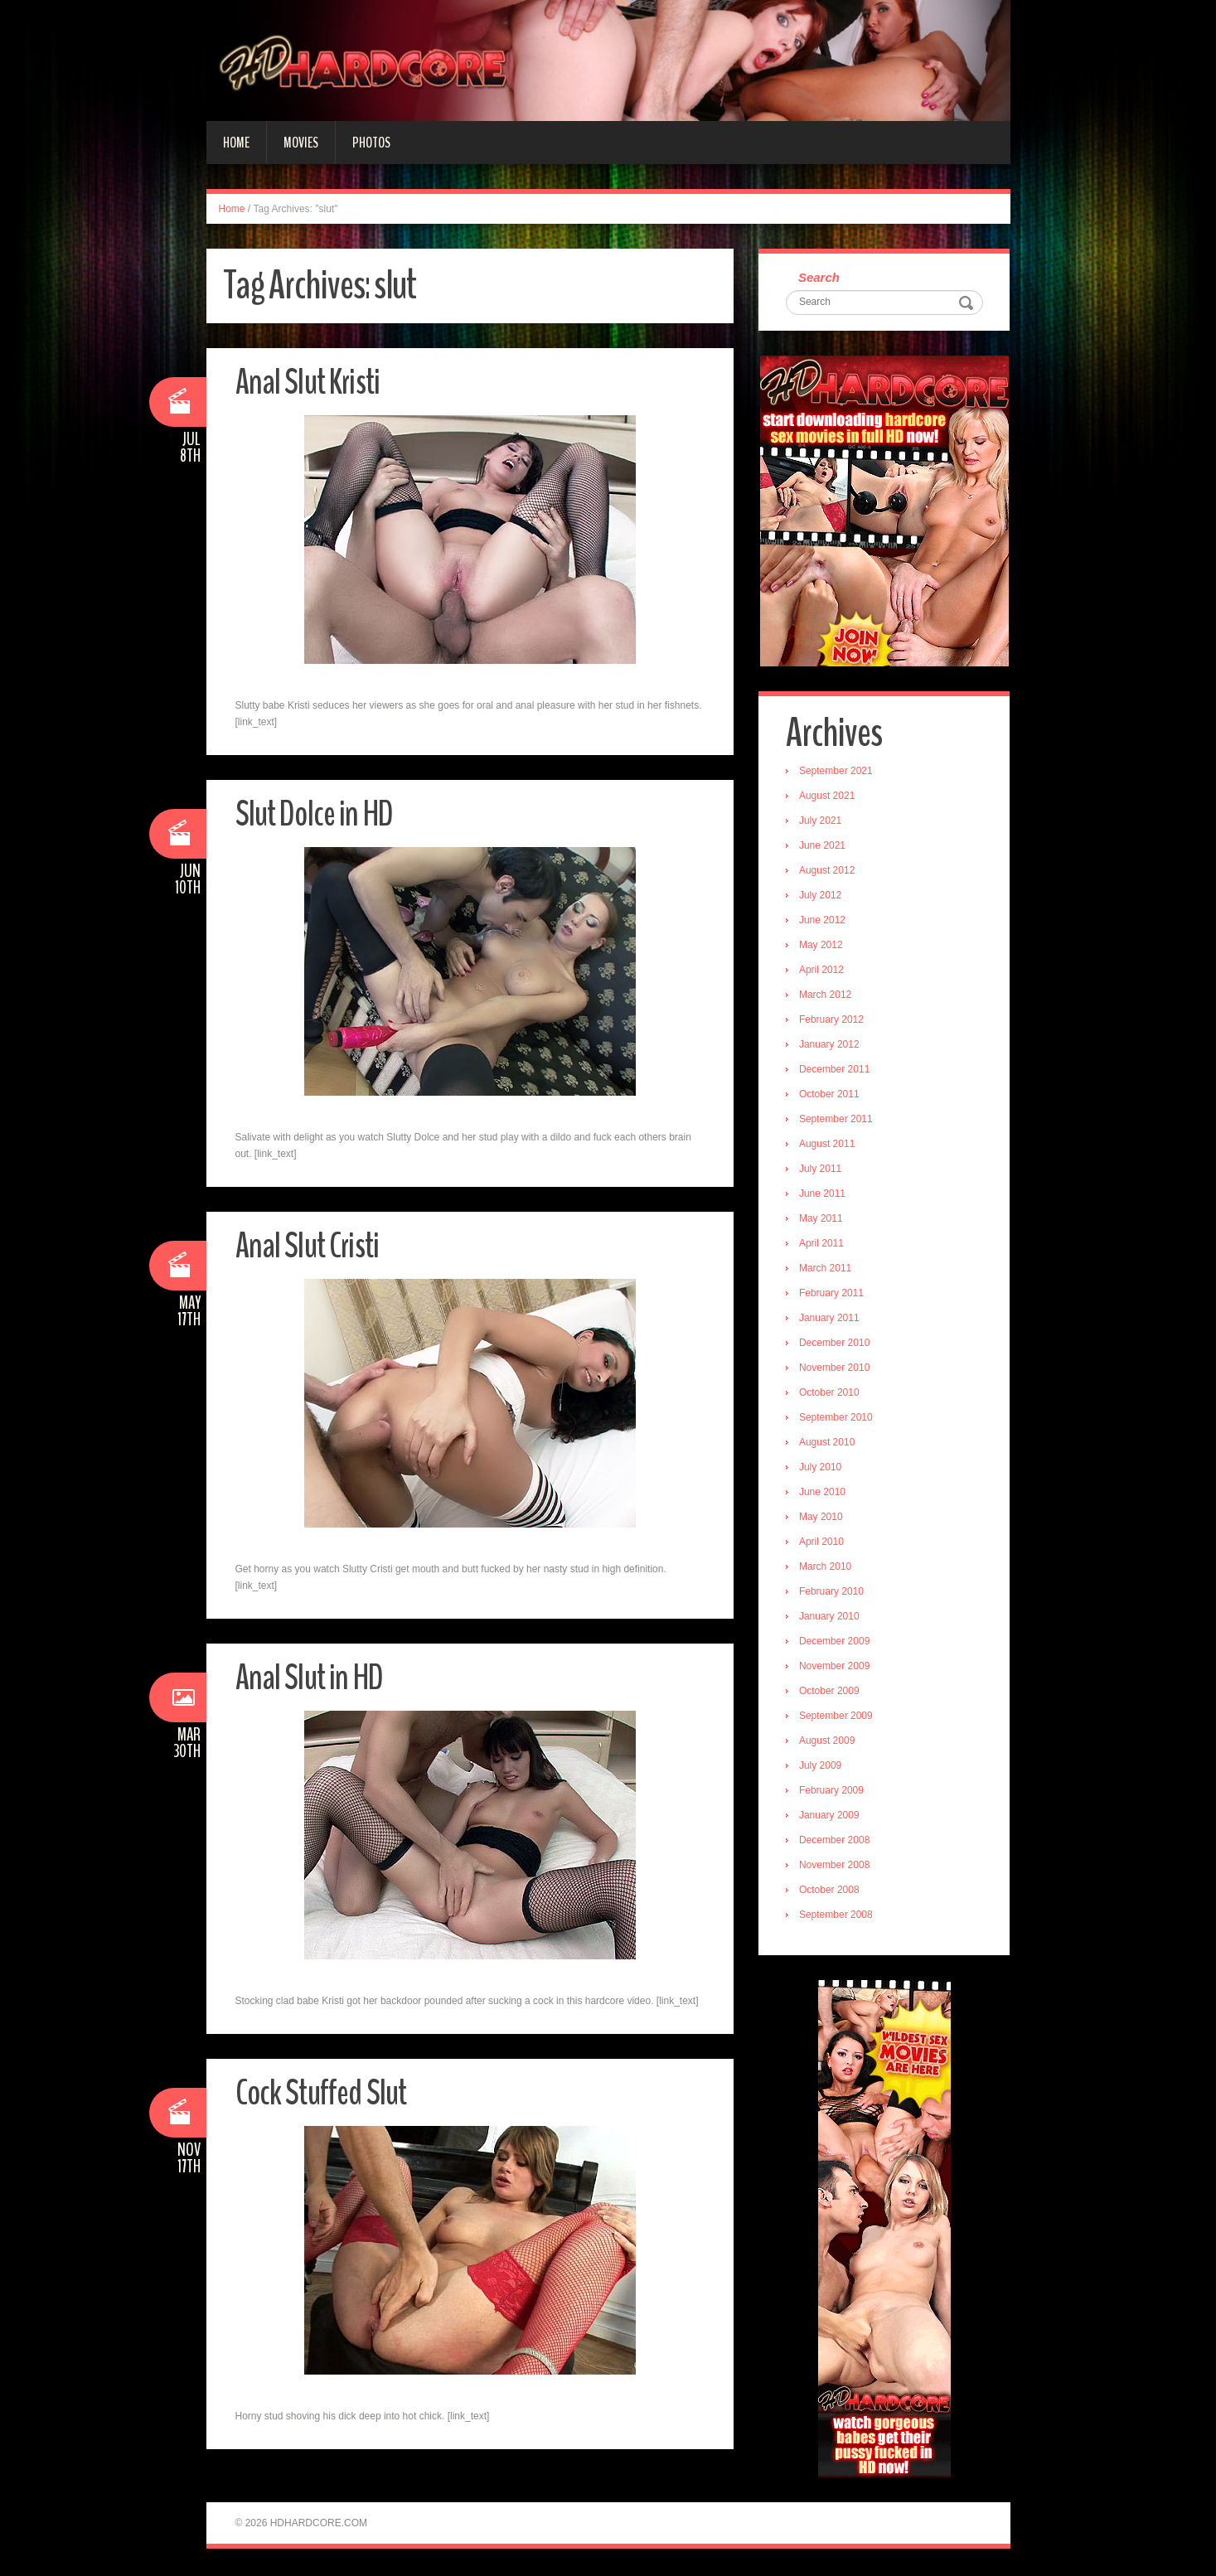 The image size is (1216, 2576). I want to click on May 2011, so click(823, 1220).